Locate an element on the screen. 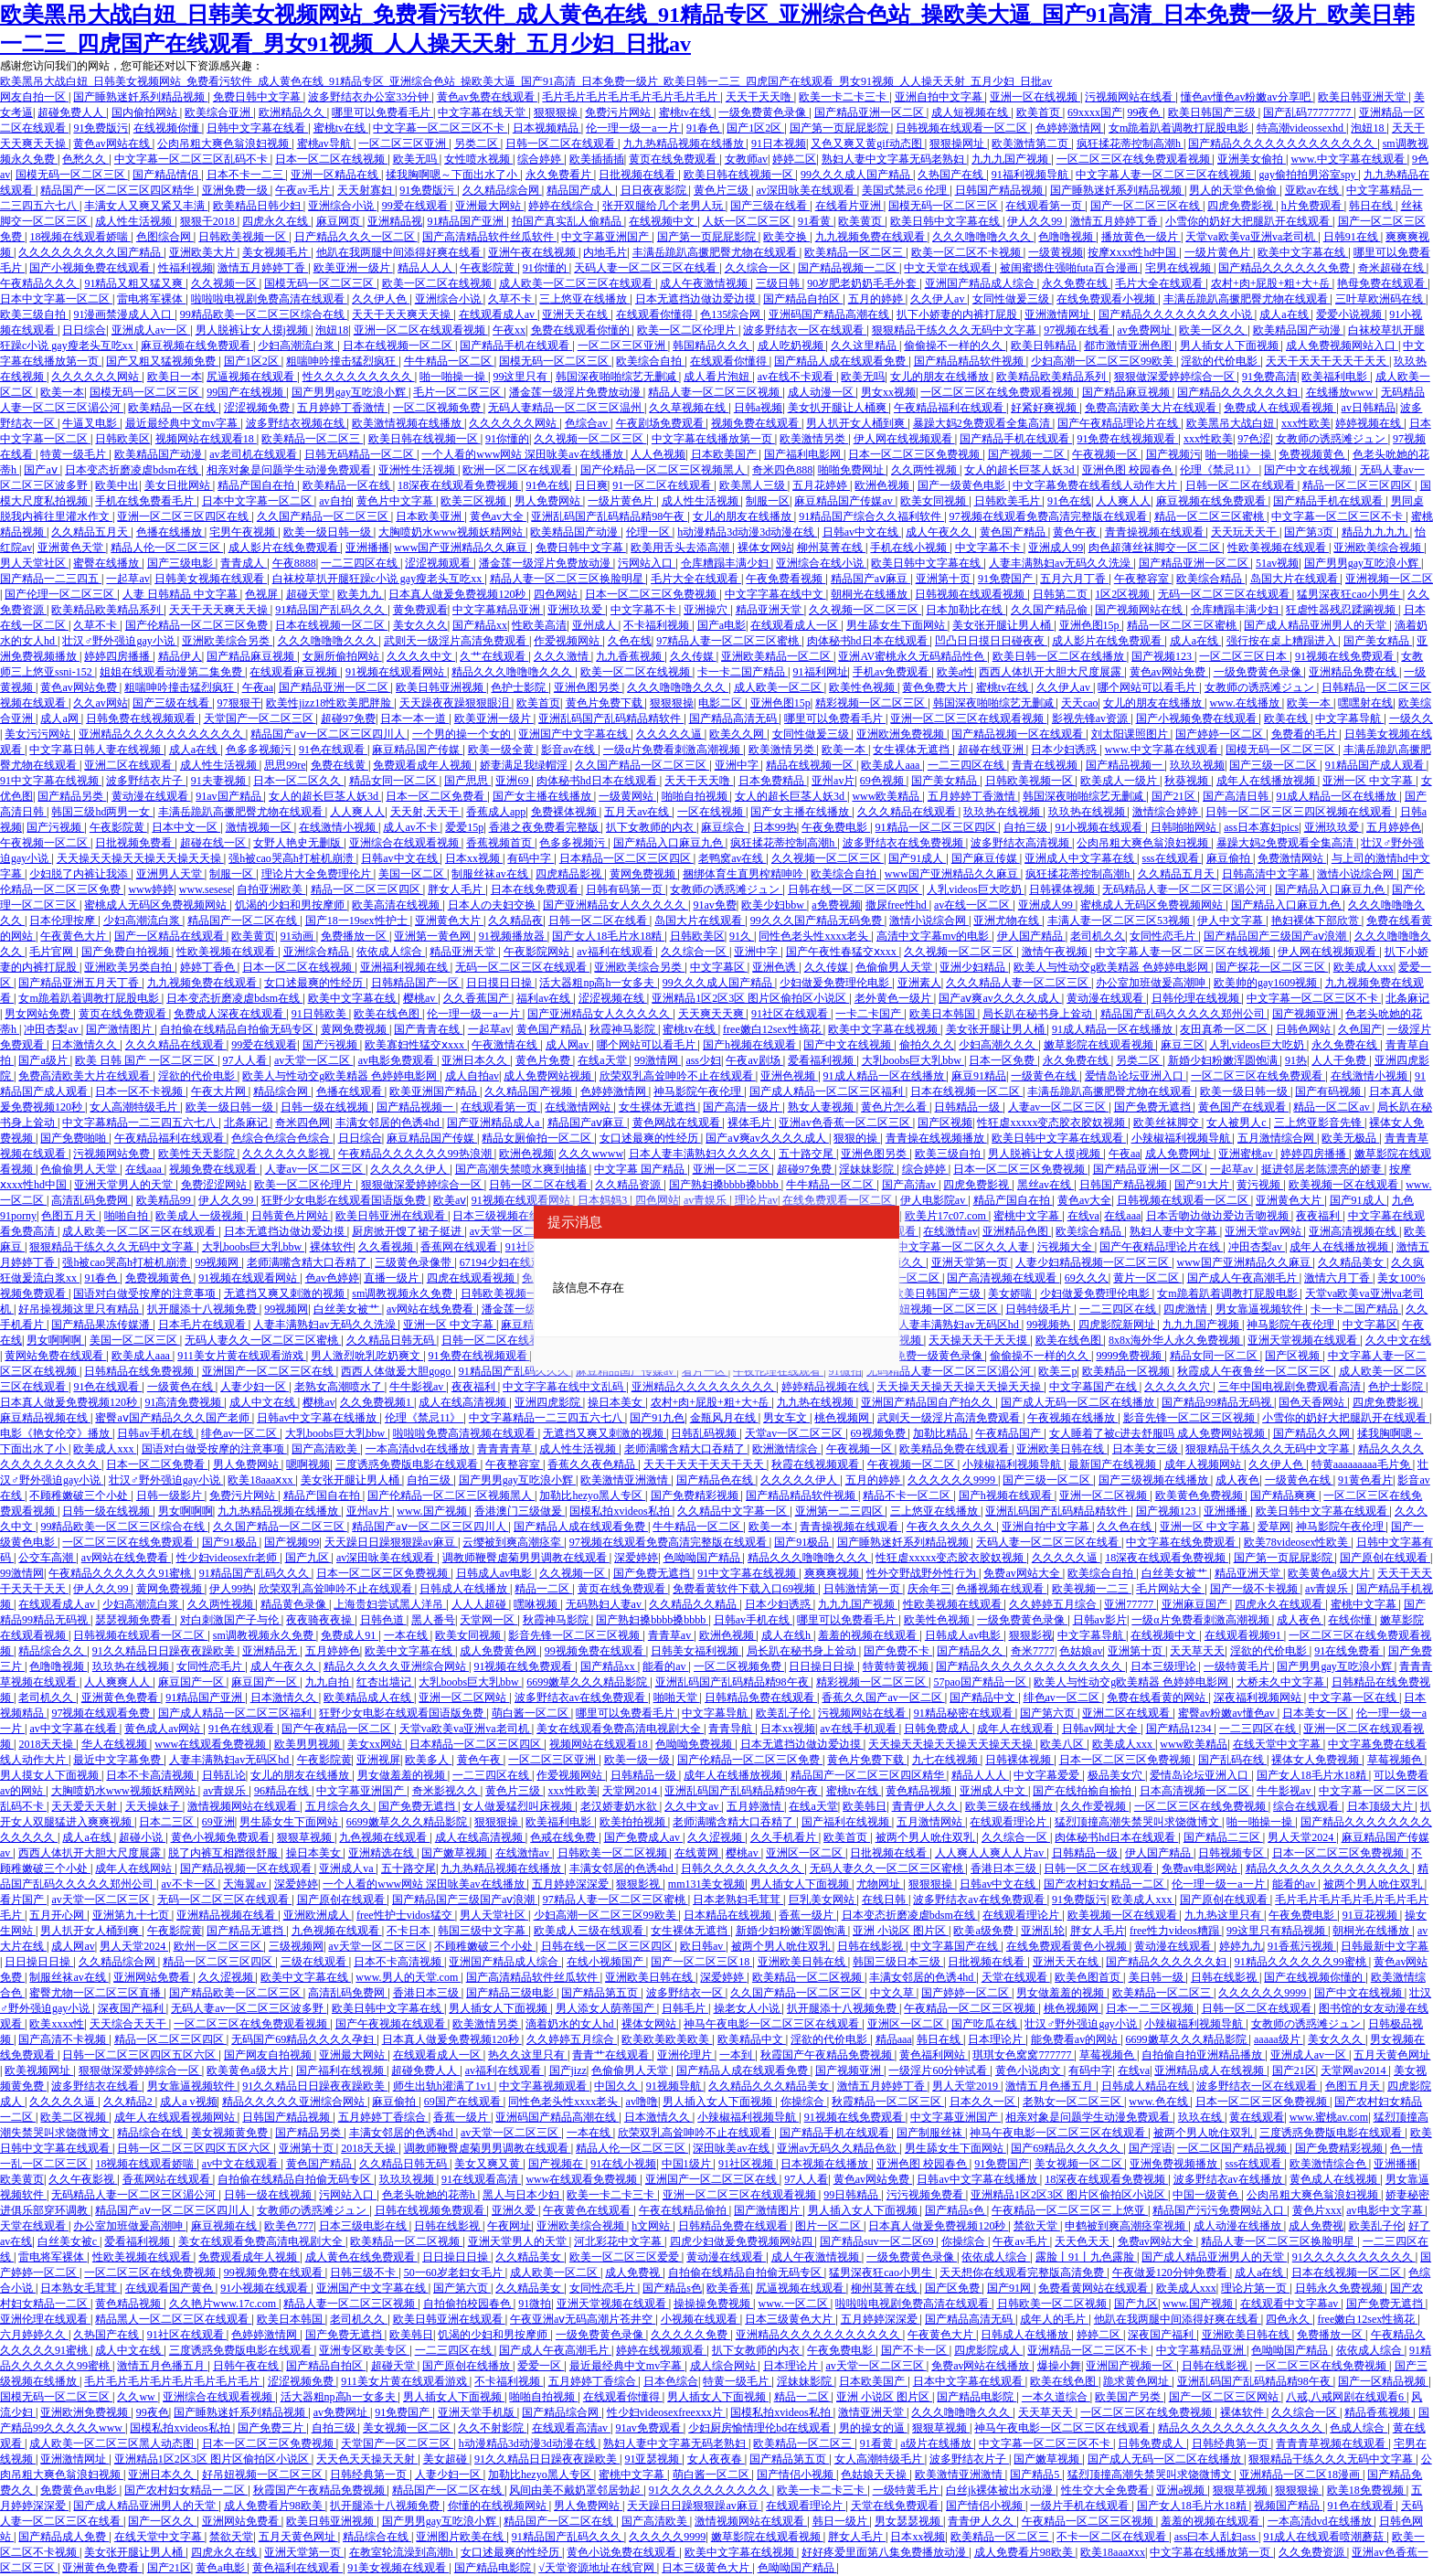 The width and height of the screenshot is (1433, 2576). 日韩视频在线观看一区二区 is located at coordinates (963, 128).